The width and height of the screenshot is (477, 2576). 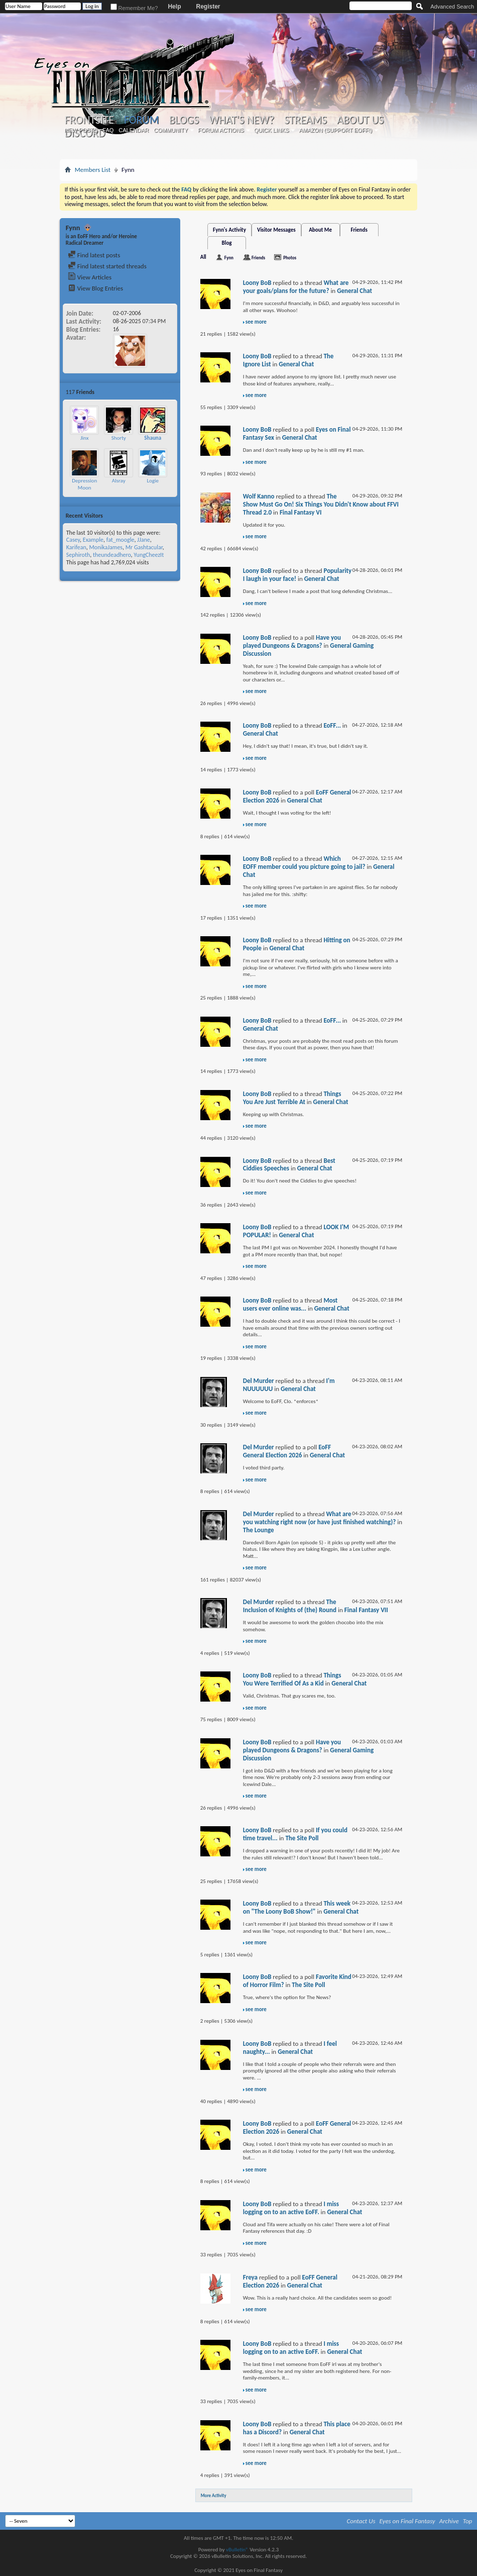 What do you see at coordinates (171, 130) in the screenshot?
I see `Community` at bounding box center [171, 130].